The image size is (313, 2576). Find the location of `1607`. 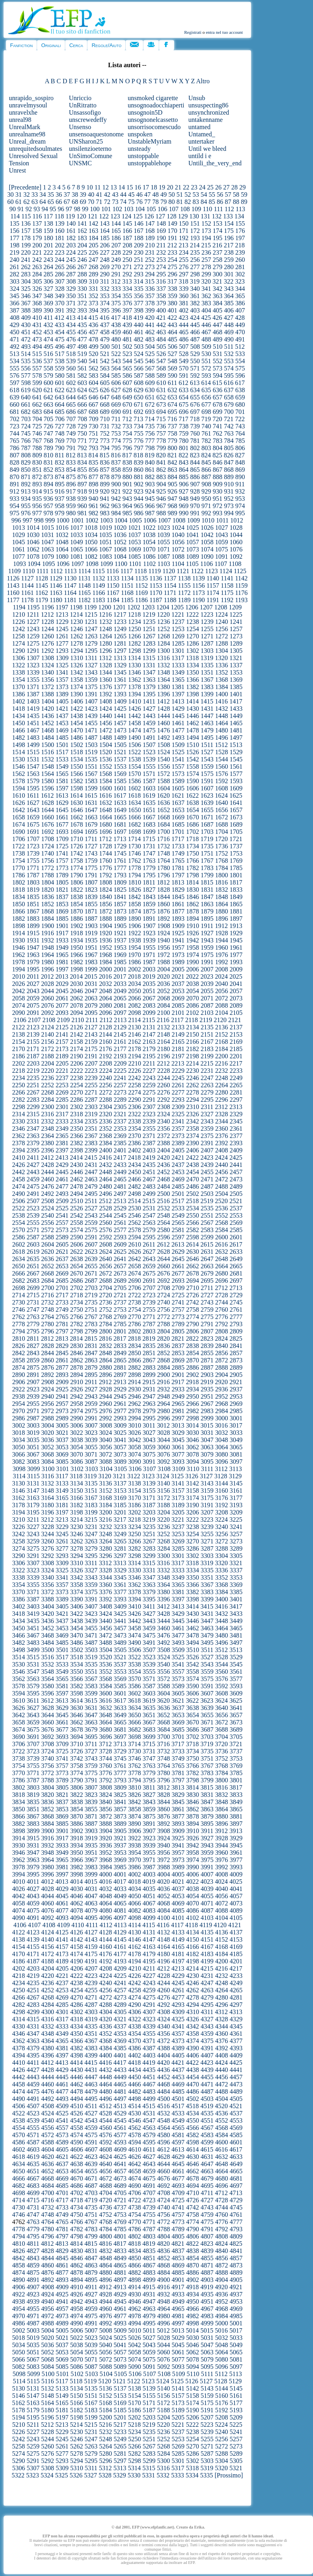

1607 is located at coordinates (207, 788).